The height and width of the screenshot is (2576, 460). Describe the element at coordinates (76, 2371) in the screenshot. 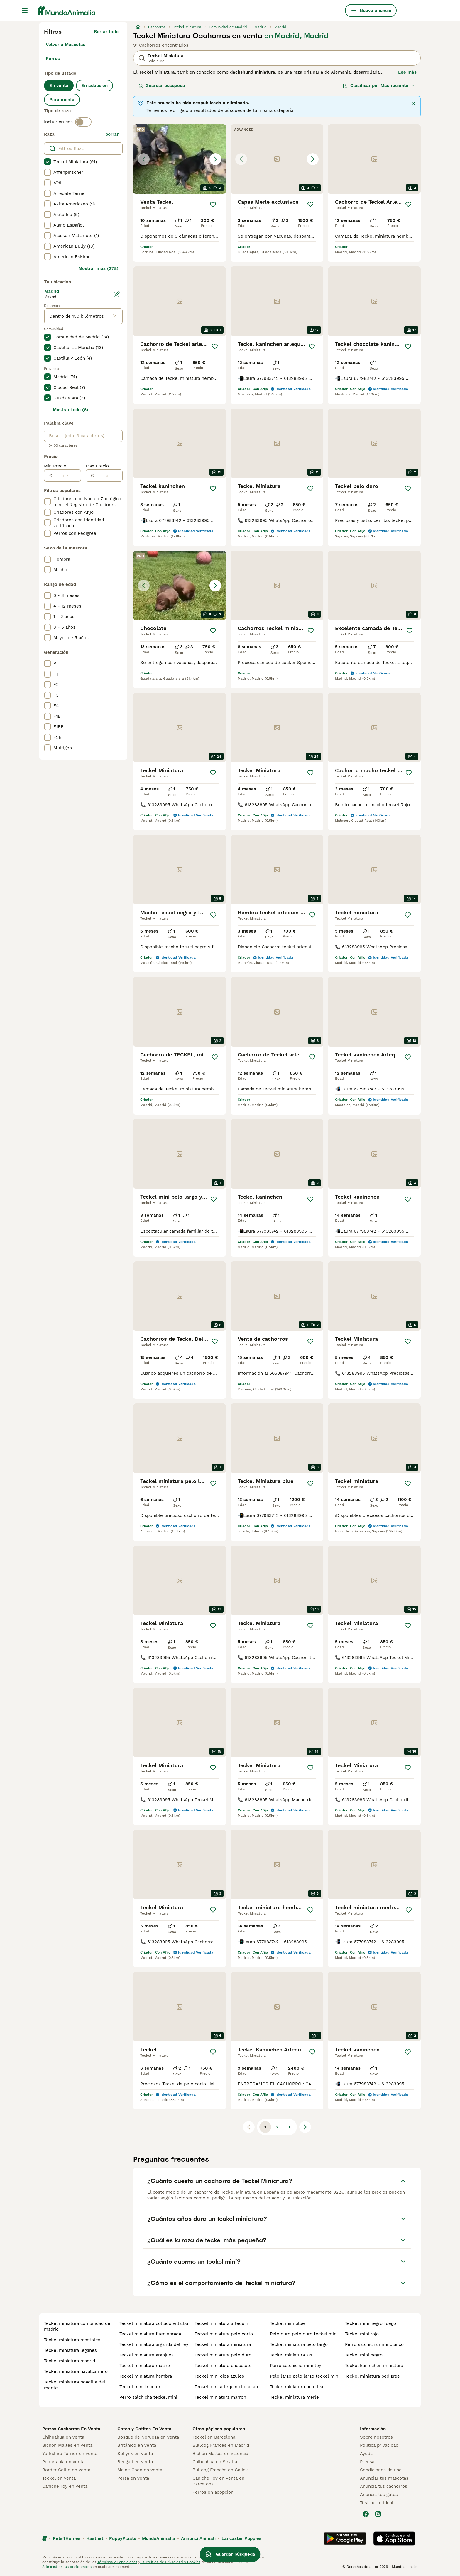

I see `teckel miniatura navalcarnero` at that location.